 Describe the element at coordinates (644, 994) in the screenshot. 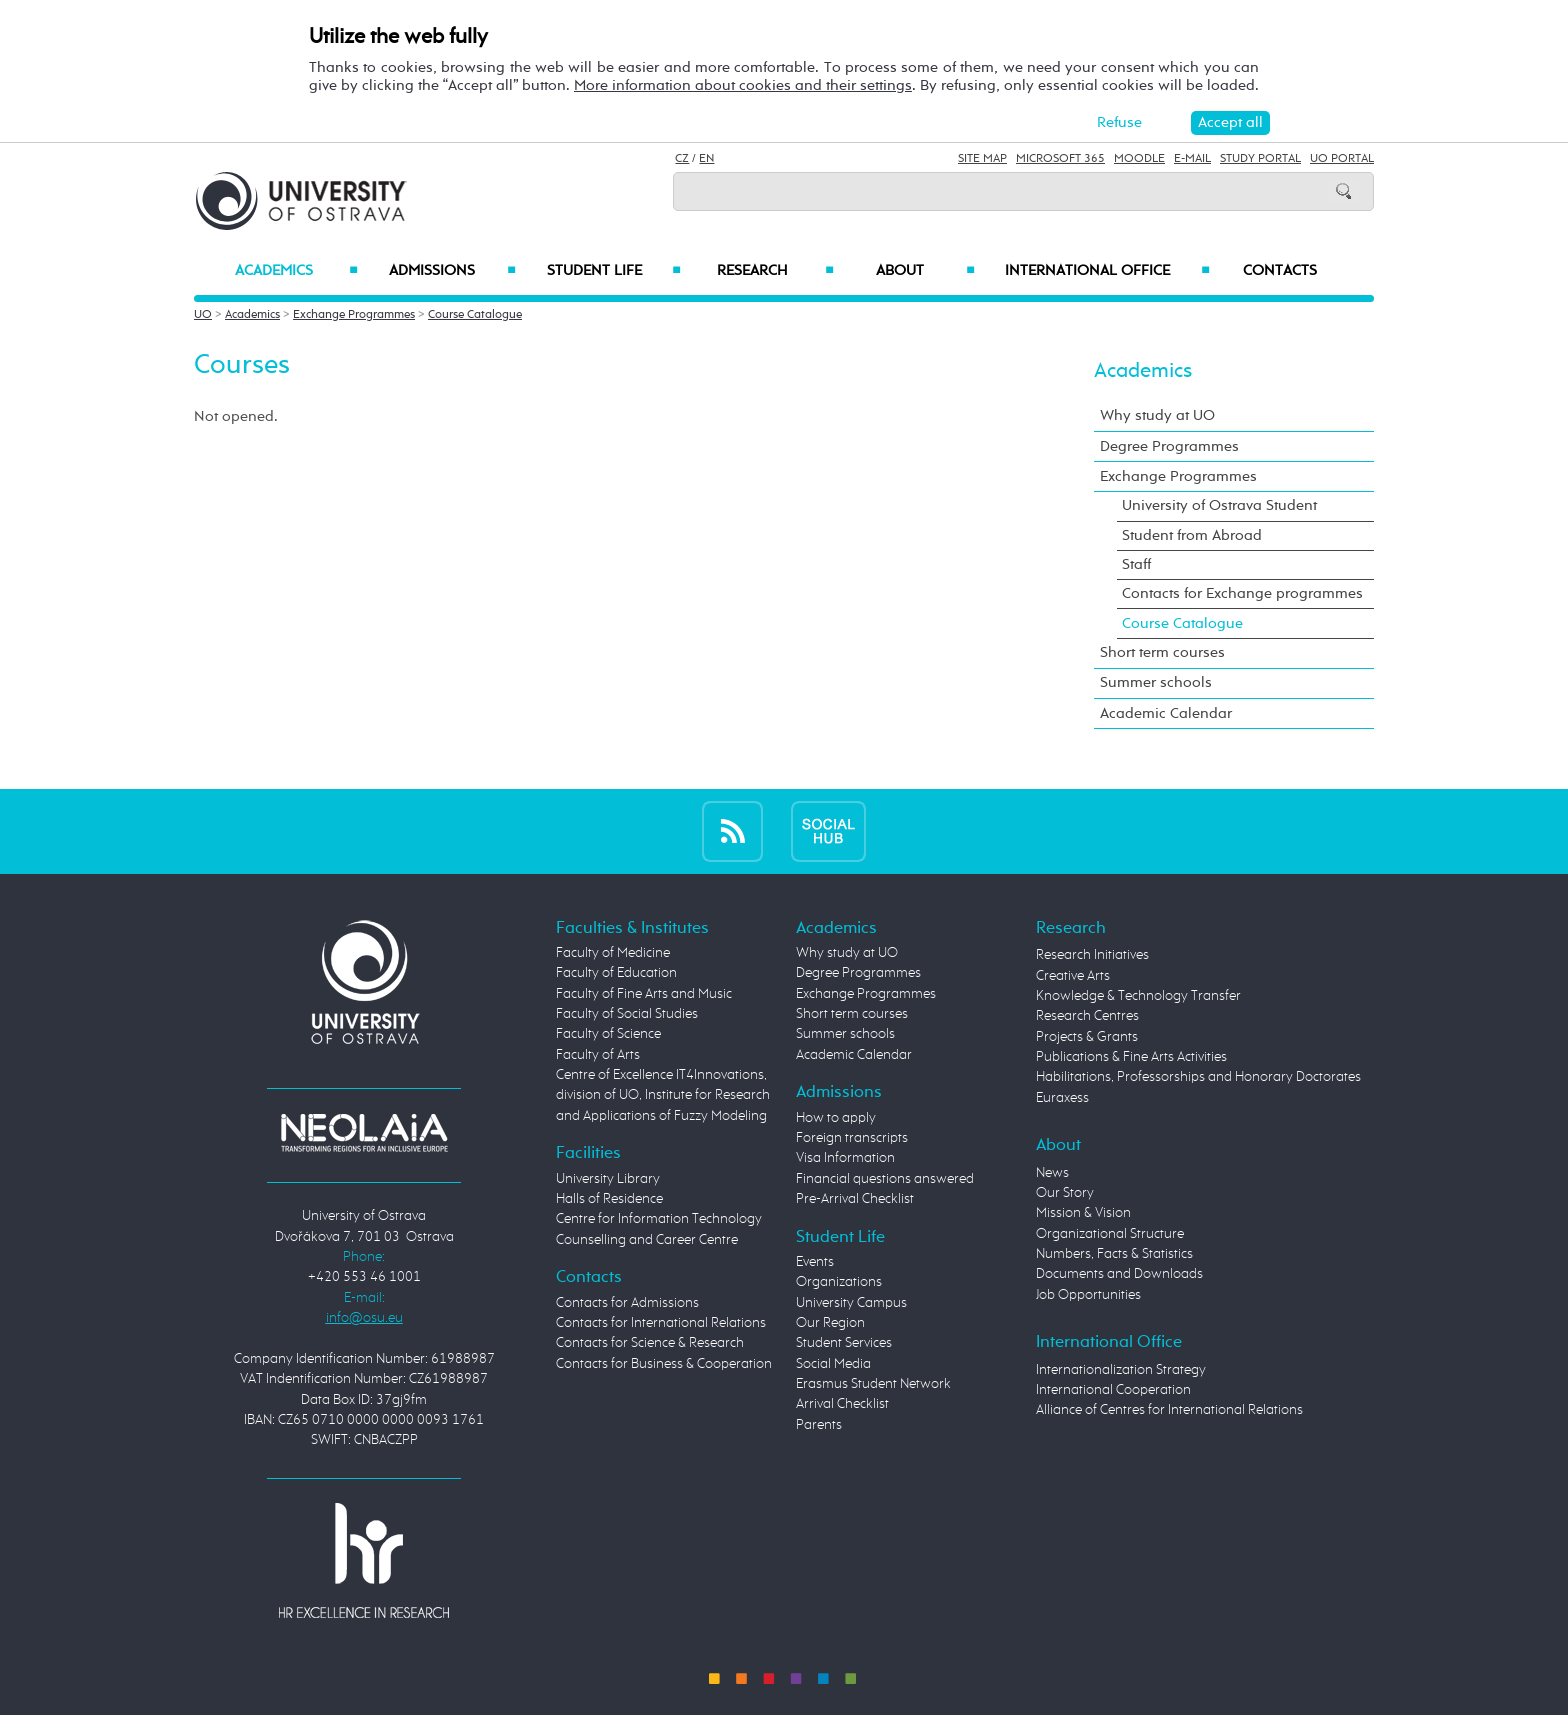

I see `Faculty of Fine Arts and Music` at that location.